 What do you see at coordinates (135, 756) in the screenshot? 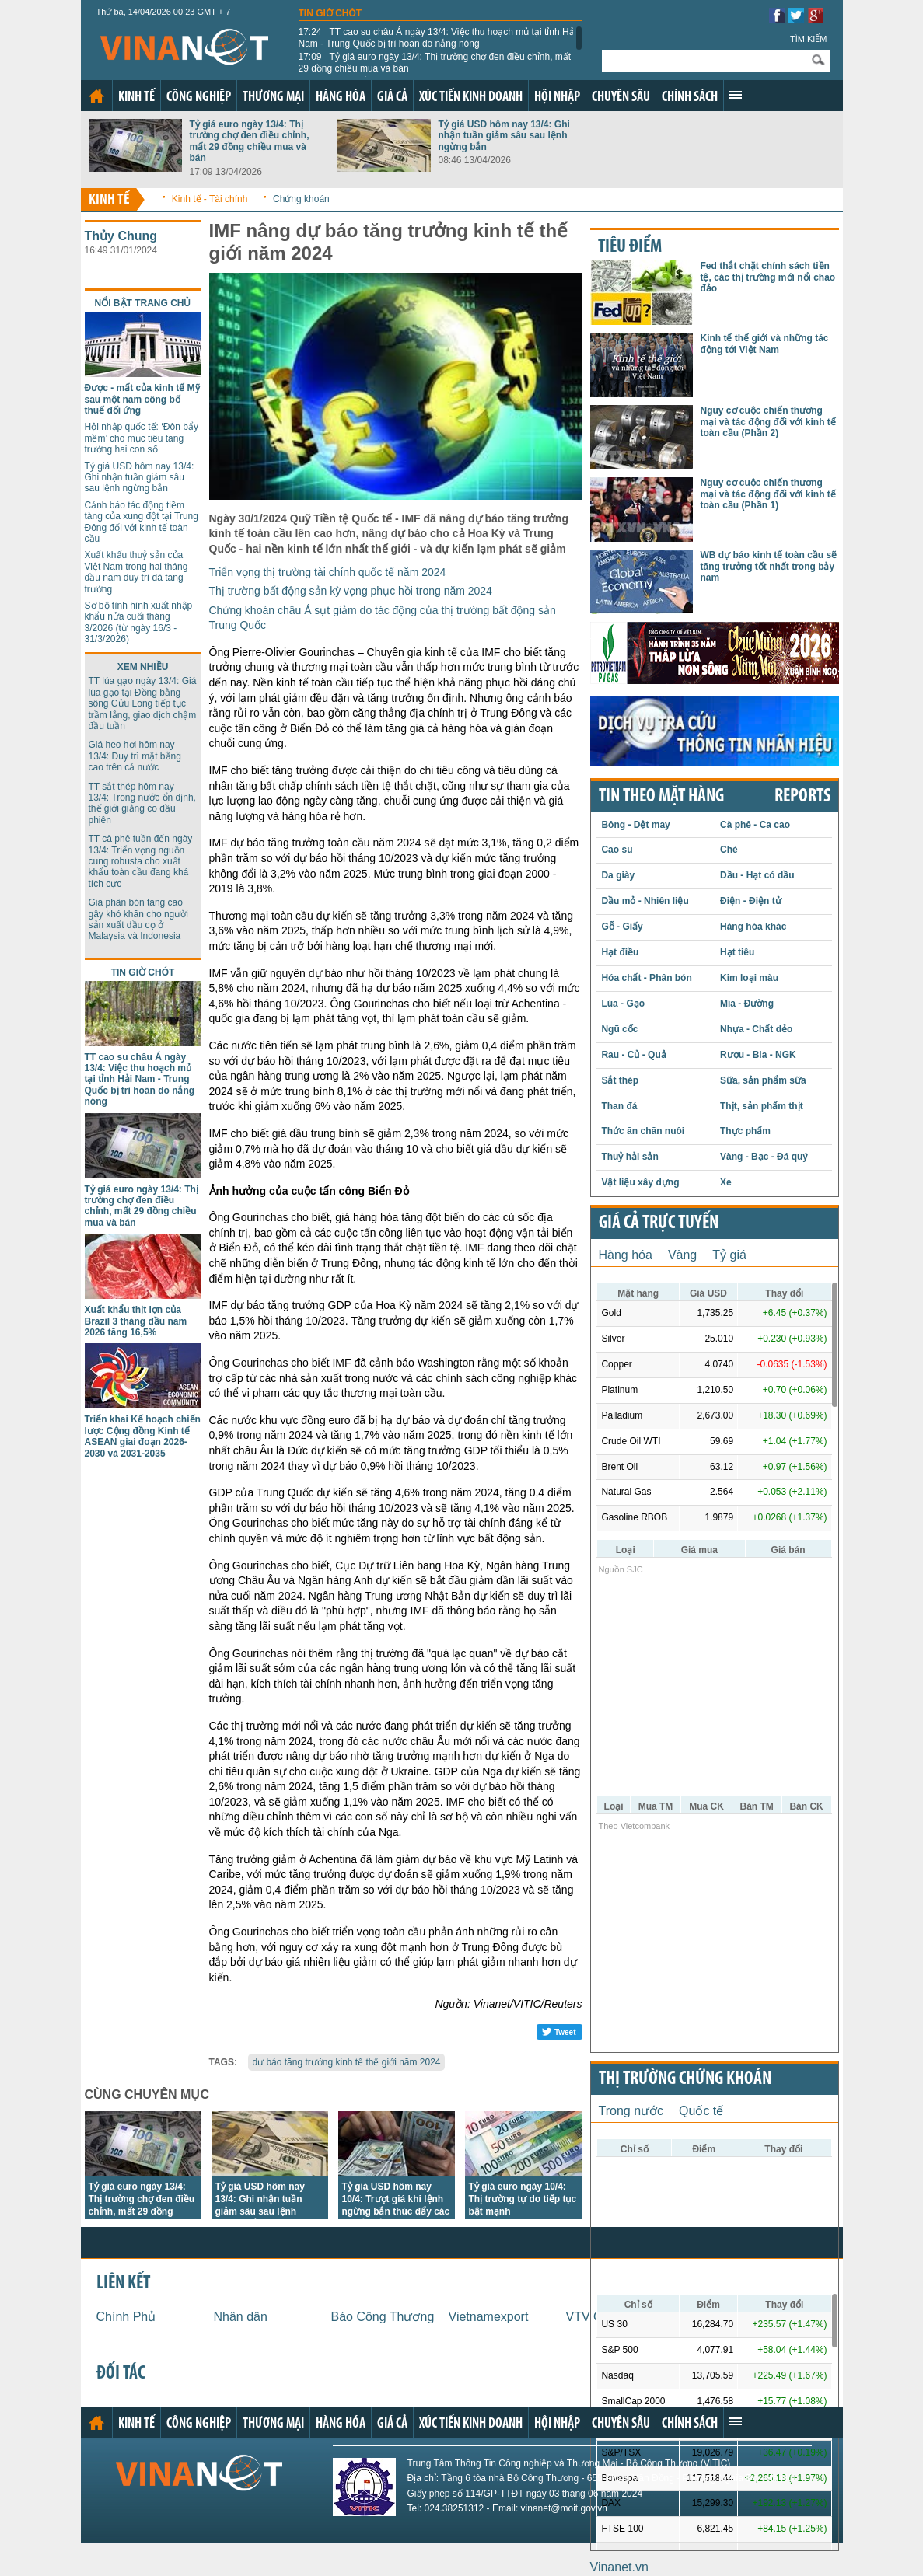
I see `Giá heo hơi hôm nay 13/4: Duy trì mặt bằng cao trên cả nước` at bounding box center [135, 756].